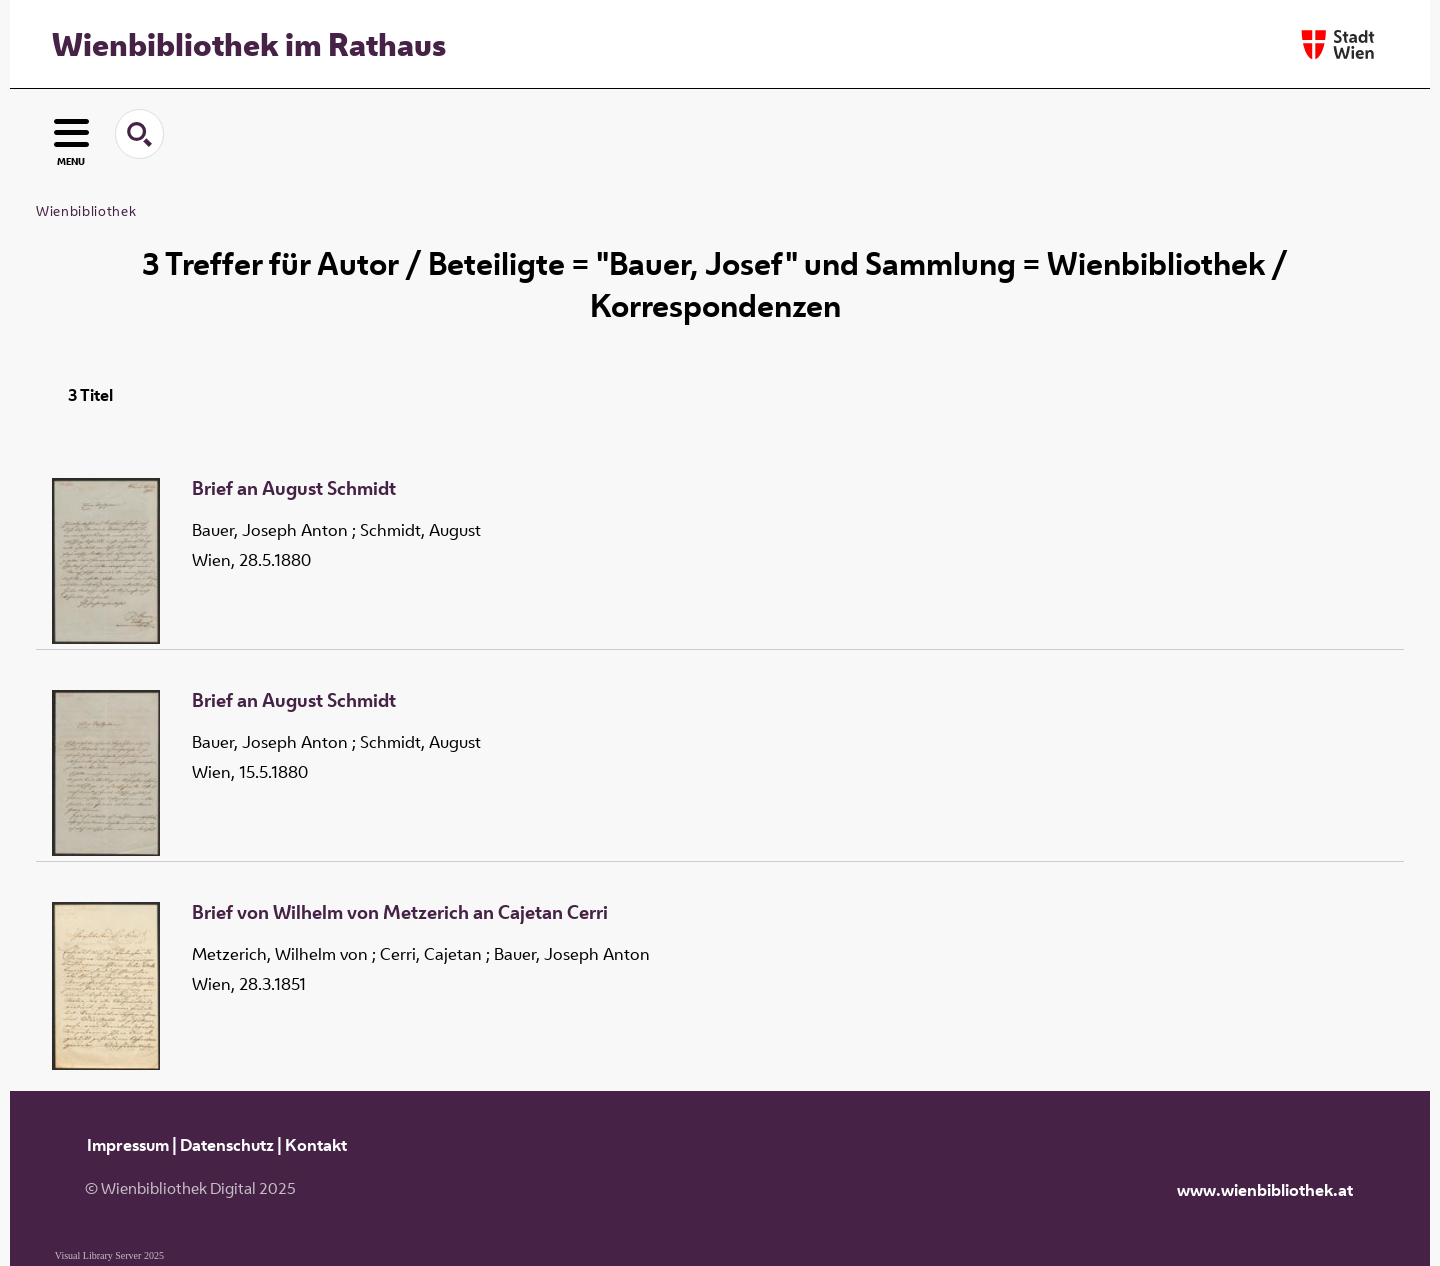 This screenshot has width=1440, height=1266. What do you see at coordinates (109, 1255) in the screenshot?
I see `Visual Library Server 2025` at bounding box center [109, 1255].